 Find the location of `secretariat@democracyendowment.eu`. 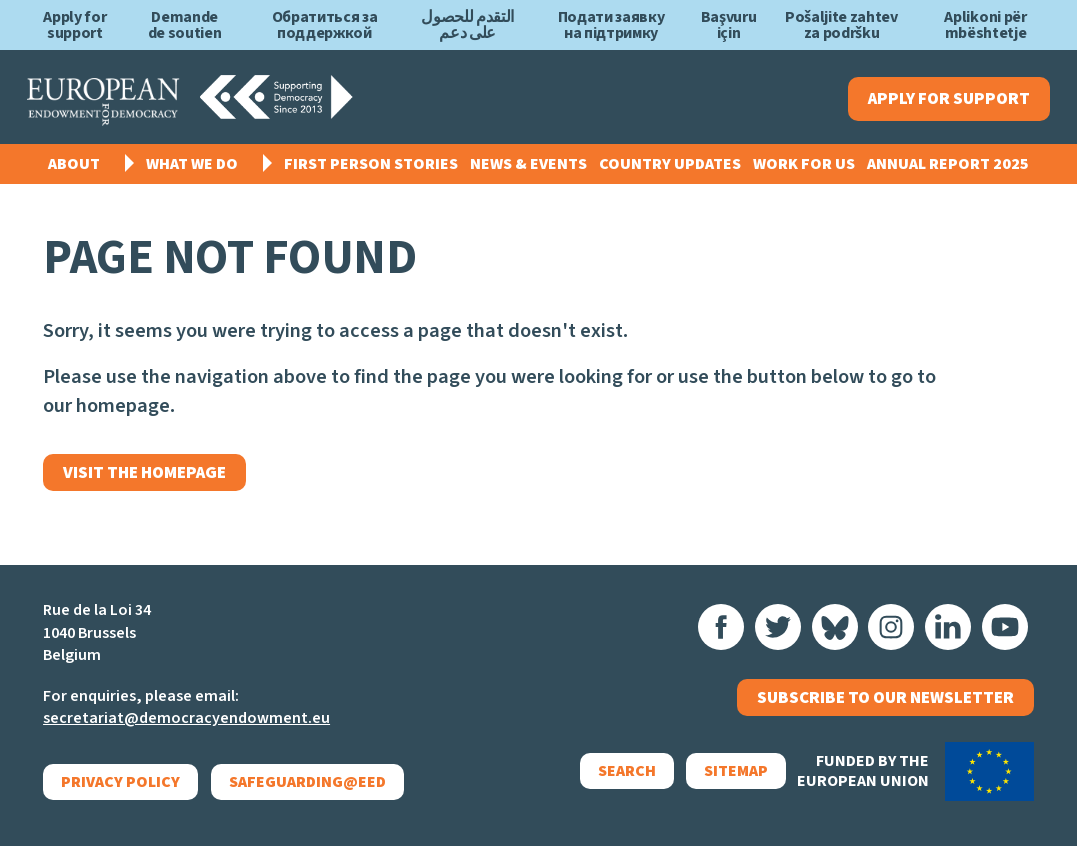

secretariat@democracyendowment.eu is located at coordinates (186, 731).